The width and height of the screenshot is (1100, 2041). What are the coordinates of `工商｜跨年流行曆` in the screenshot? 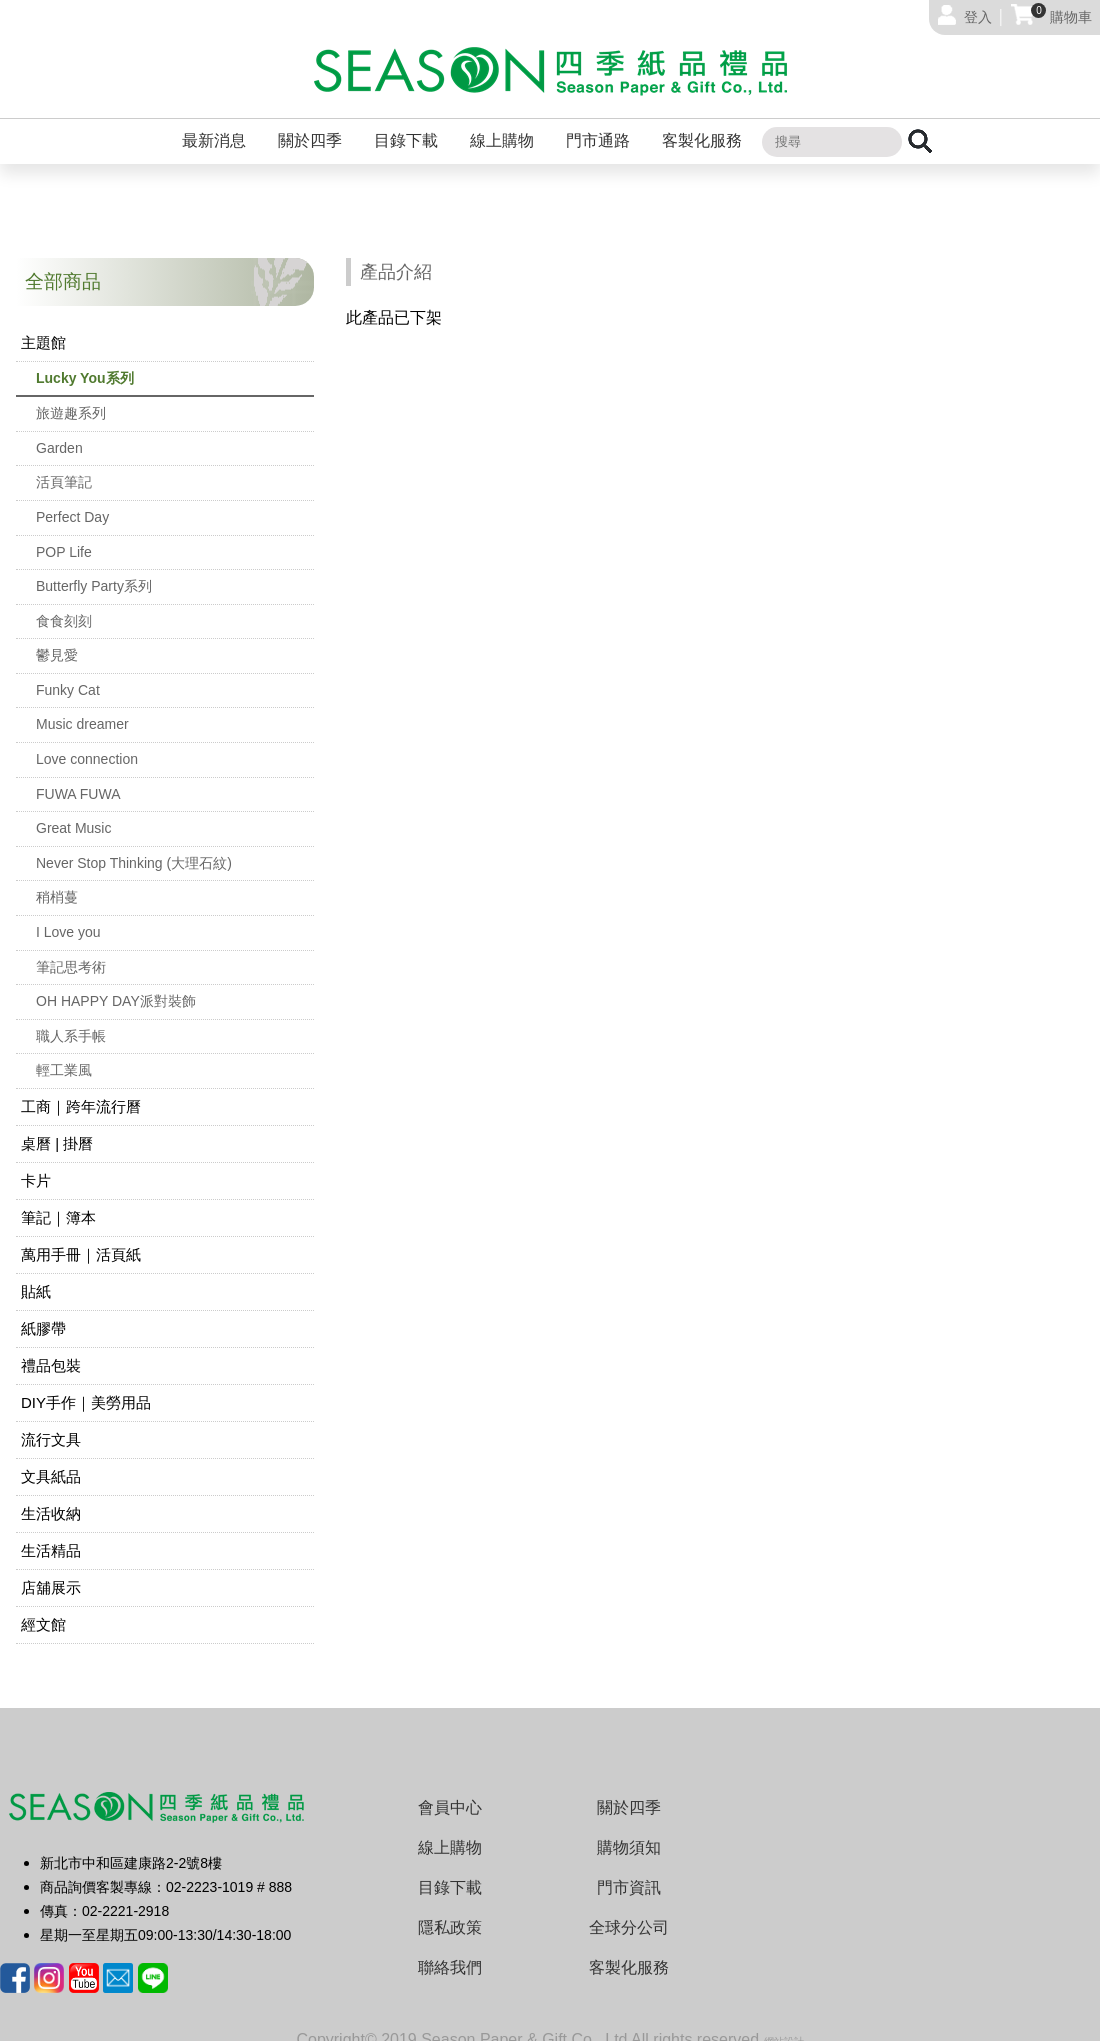 It's located at (81, 1090).